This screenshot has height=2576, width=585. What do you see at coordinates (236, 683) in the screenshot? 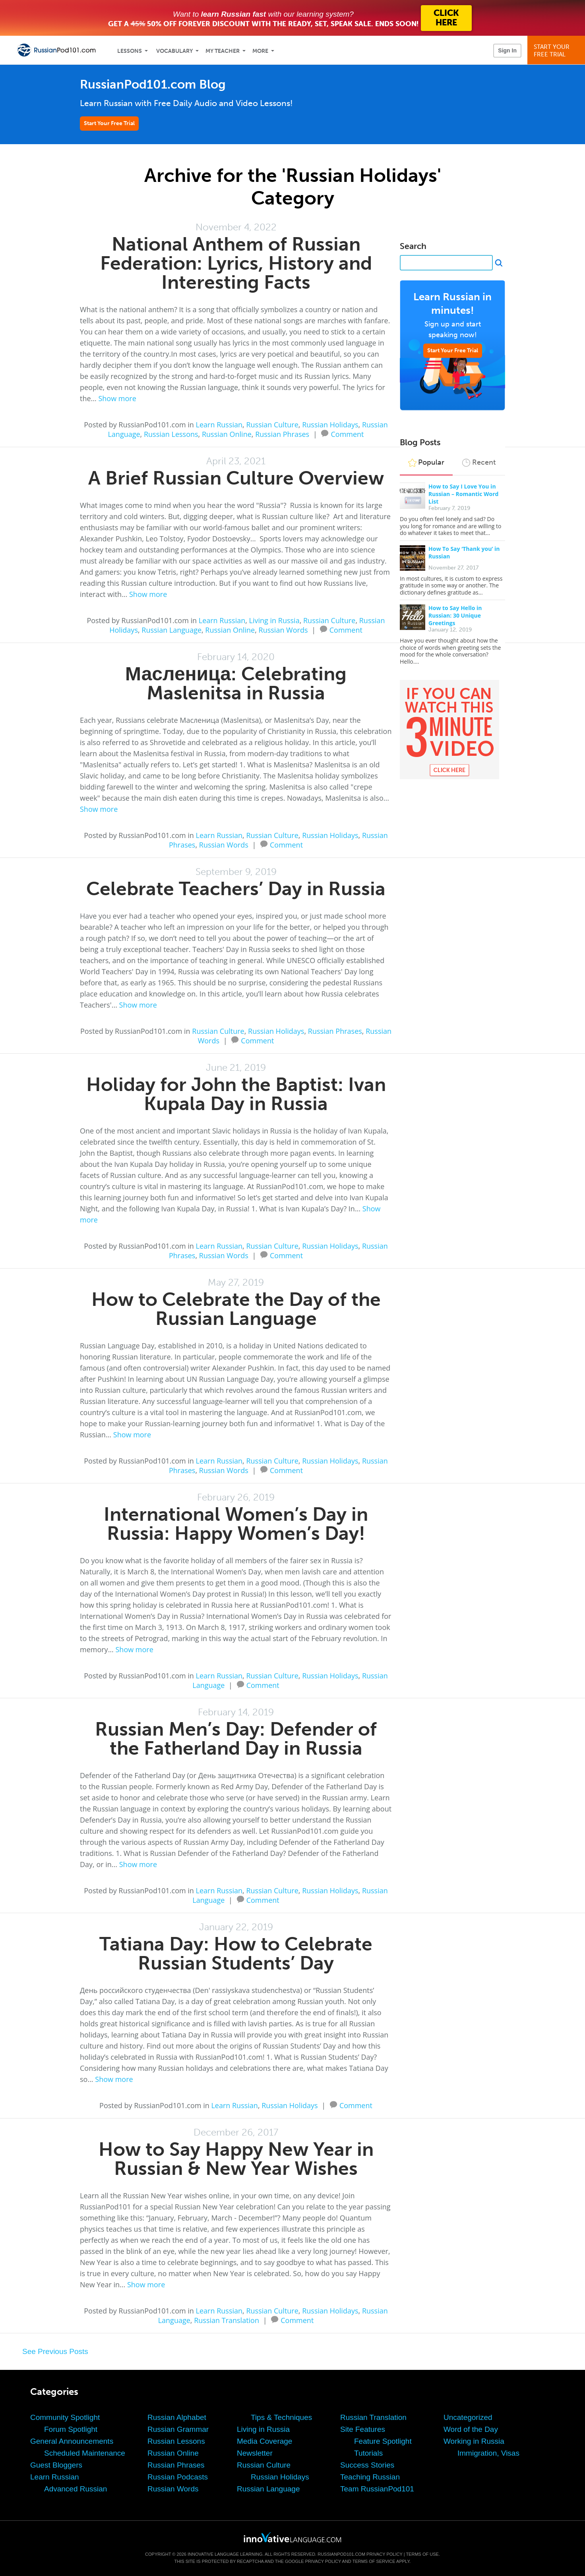
I see `Масленица: Celebrating Maslenitsa in Russia` at bounding box center [236, 683].